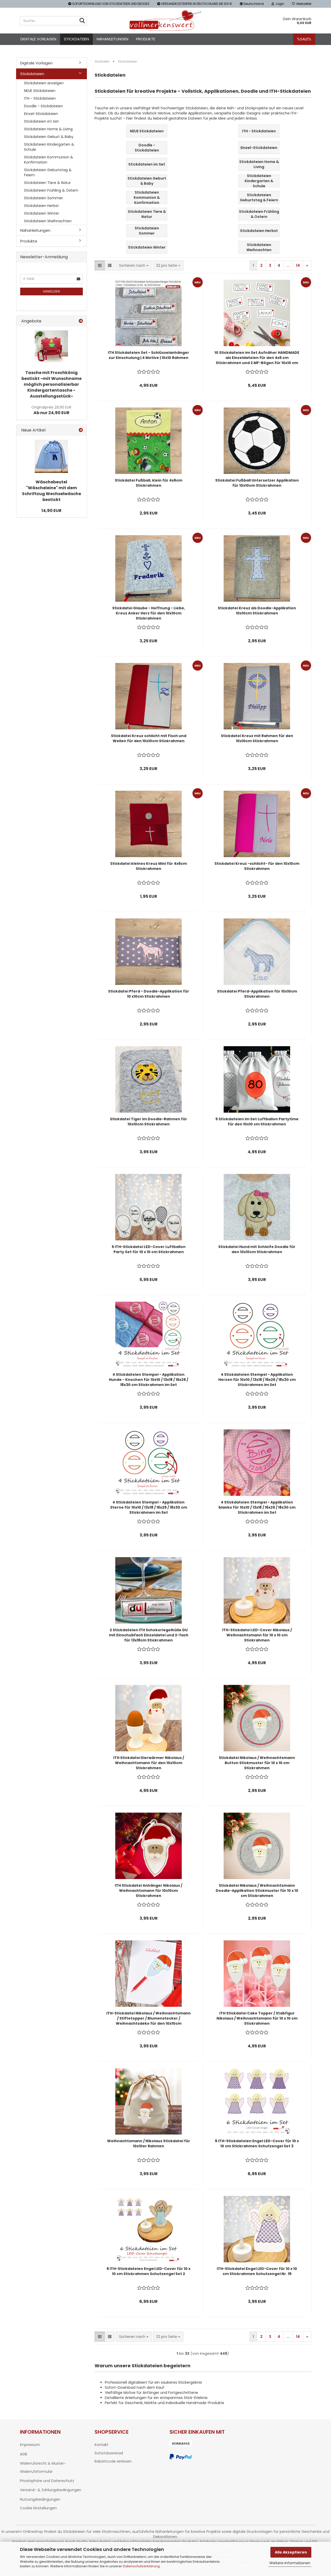 The image size is (331, 2576). Describe the element at coordinates (48, 136) in the screenshot. I see `Stickdateien Geburt & Baby` at that location.